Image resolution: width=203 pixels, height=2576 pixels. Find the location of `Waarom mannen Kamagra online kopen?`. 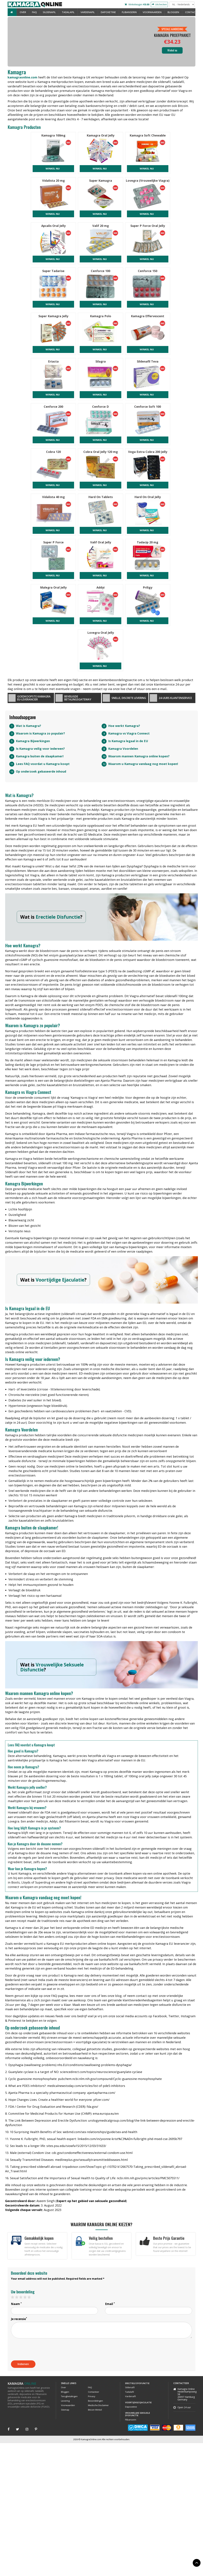

Waarom mannen Kamagra online kopen? is located at coordinates (139, 756).